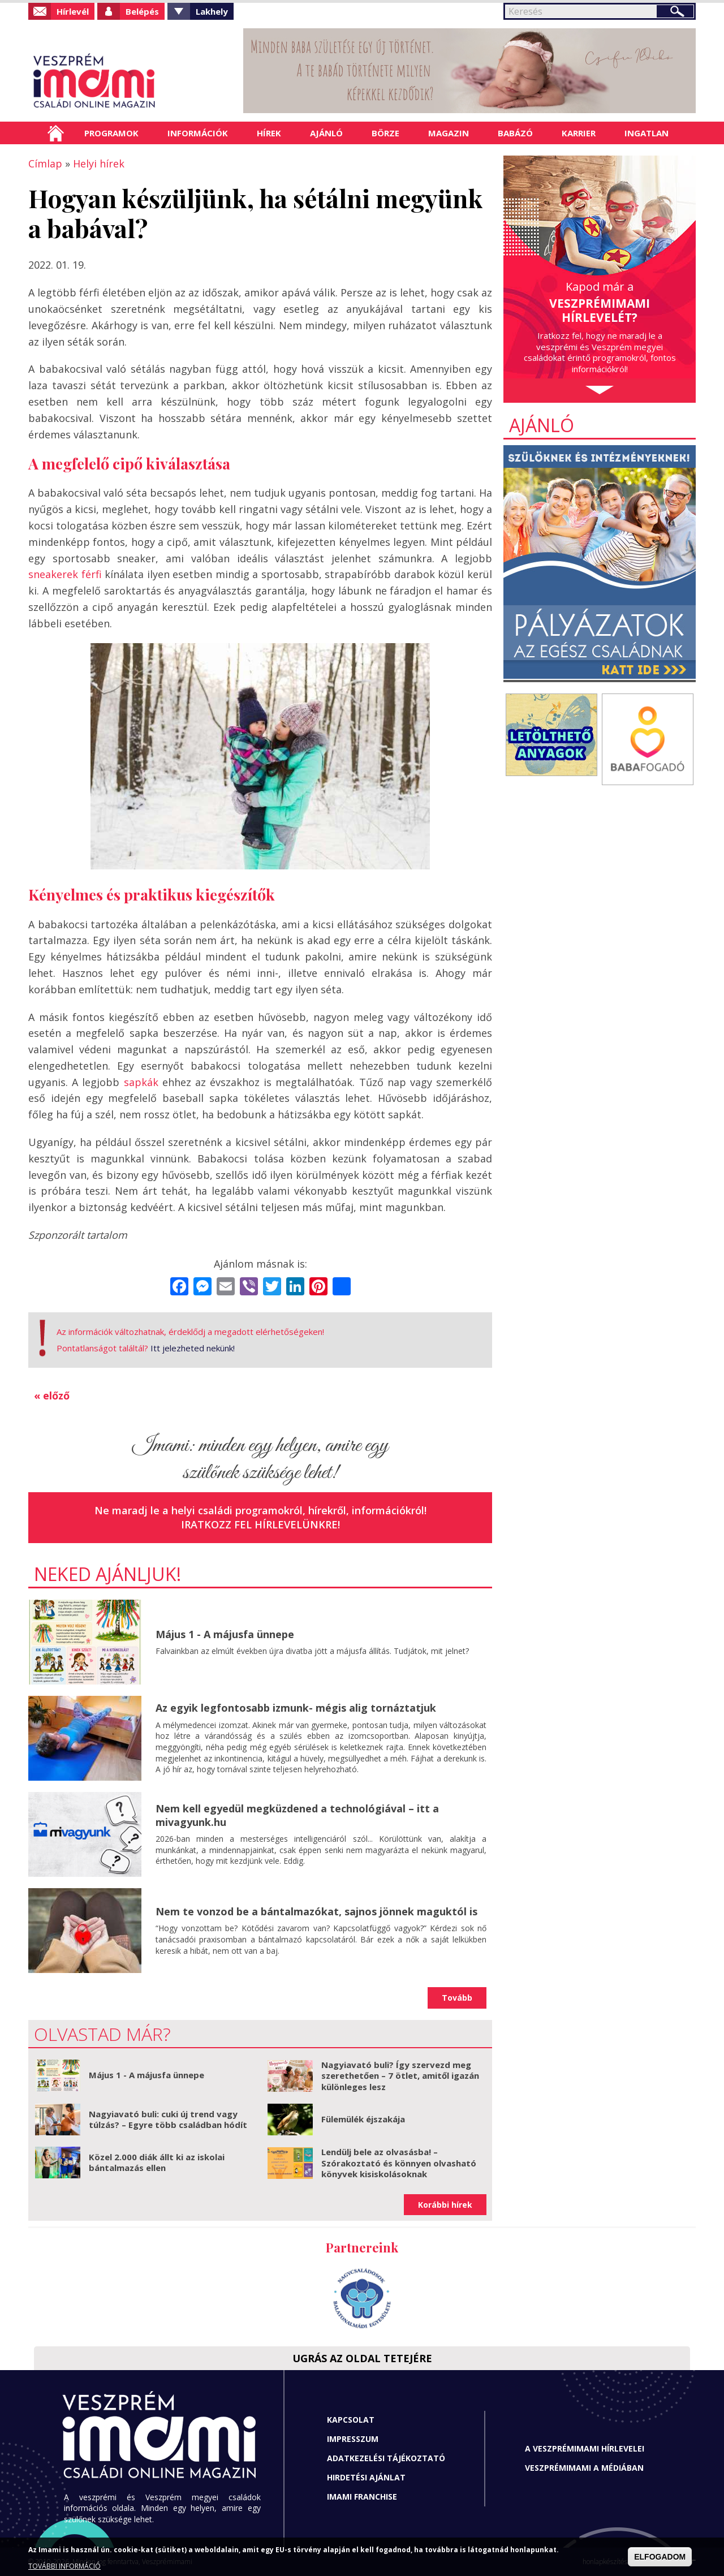 This screenshot has width=724, height=2576. What do you see at coordinates (326, 133) in the screenshot?
I see `Ajánló` at bounding box center [326, 133].